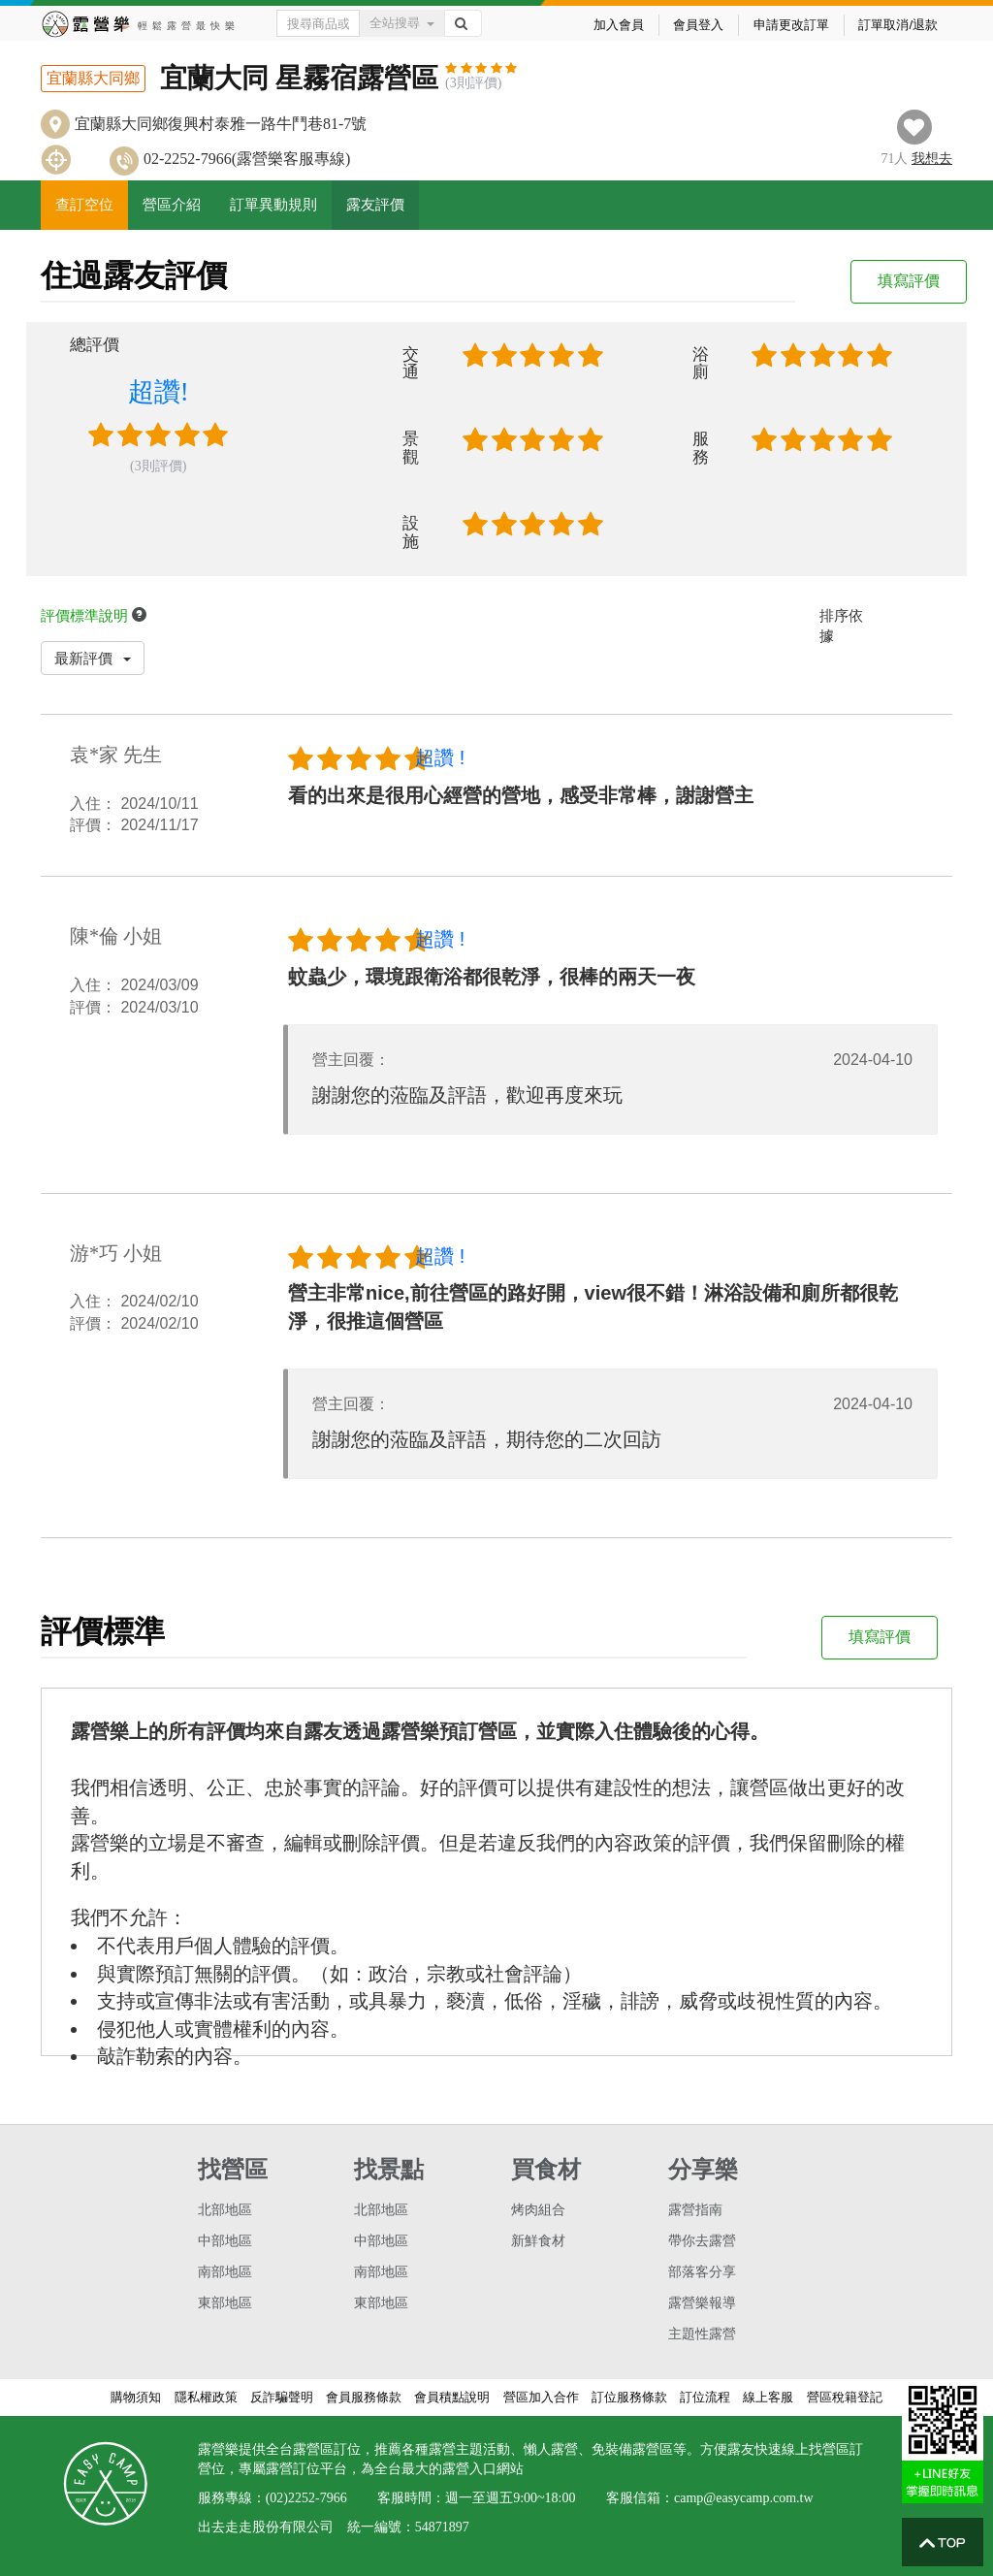 The height and width of the screenshot is (2576, 993). I want to click on 宜蘭縣大同鄉, so click(93, 78).